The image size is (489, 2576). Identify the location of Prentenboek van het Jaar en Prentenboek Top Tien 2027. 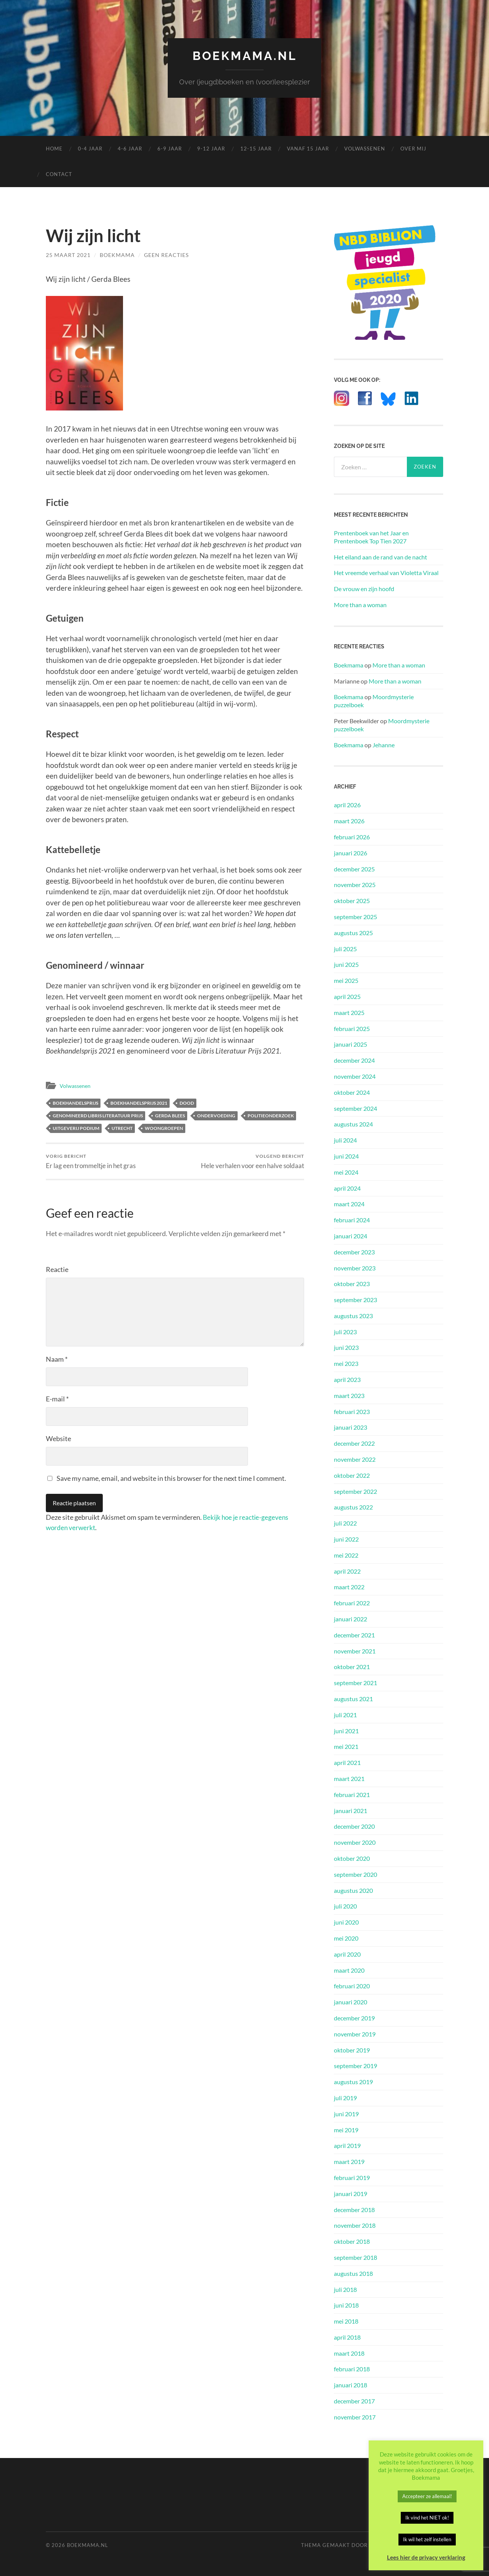
(371, 537).